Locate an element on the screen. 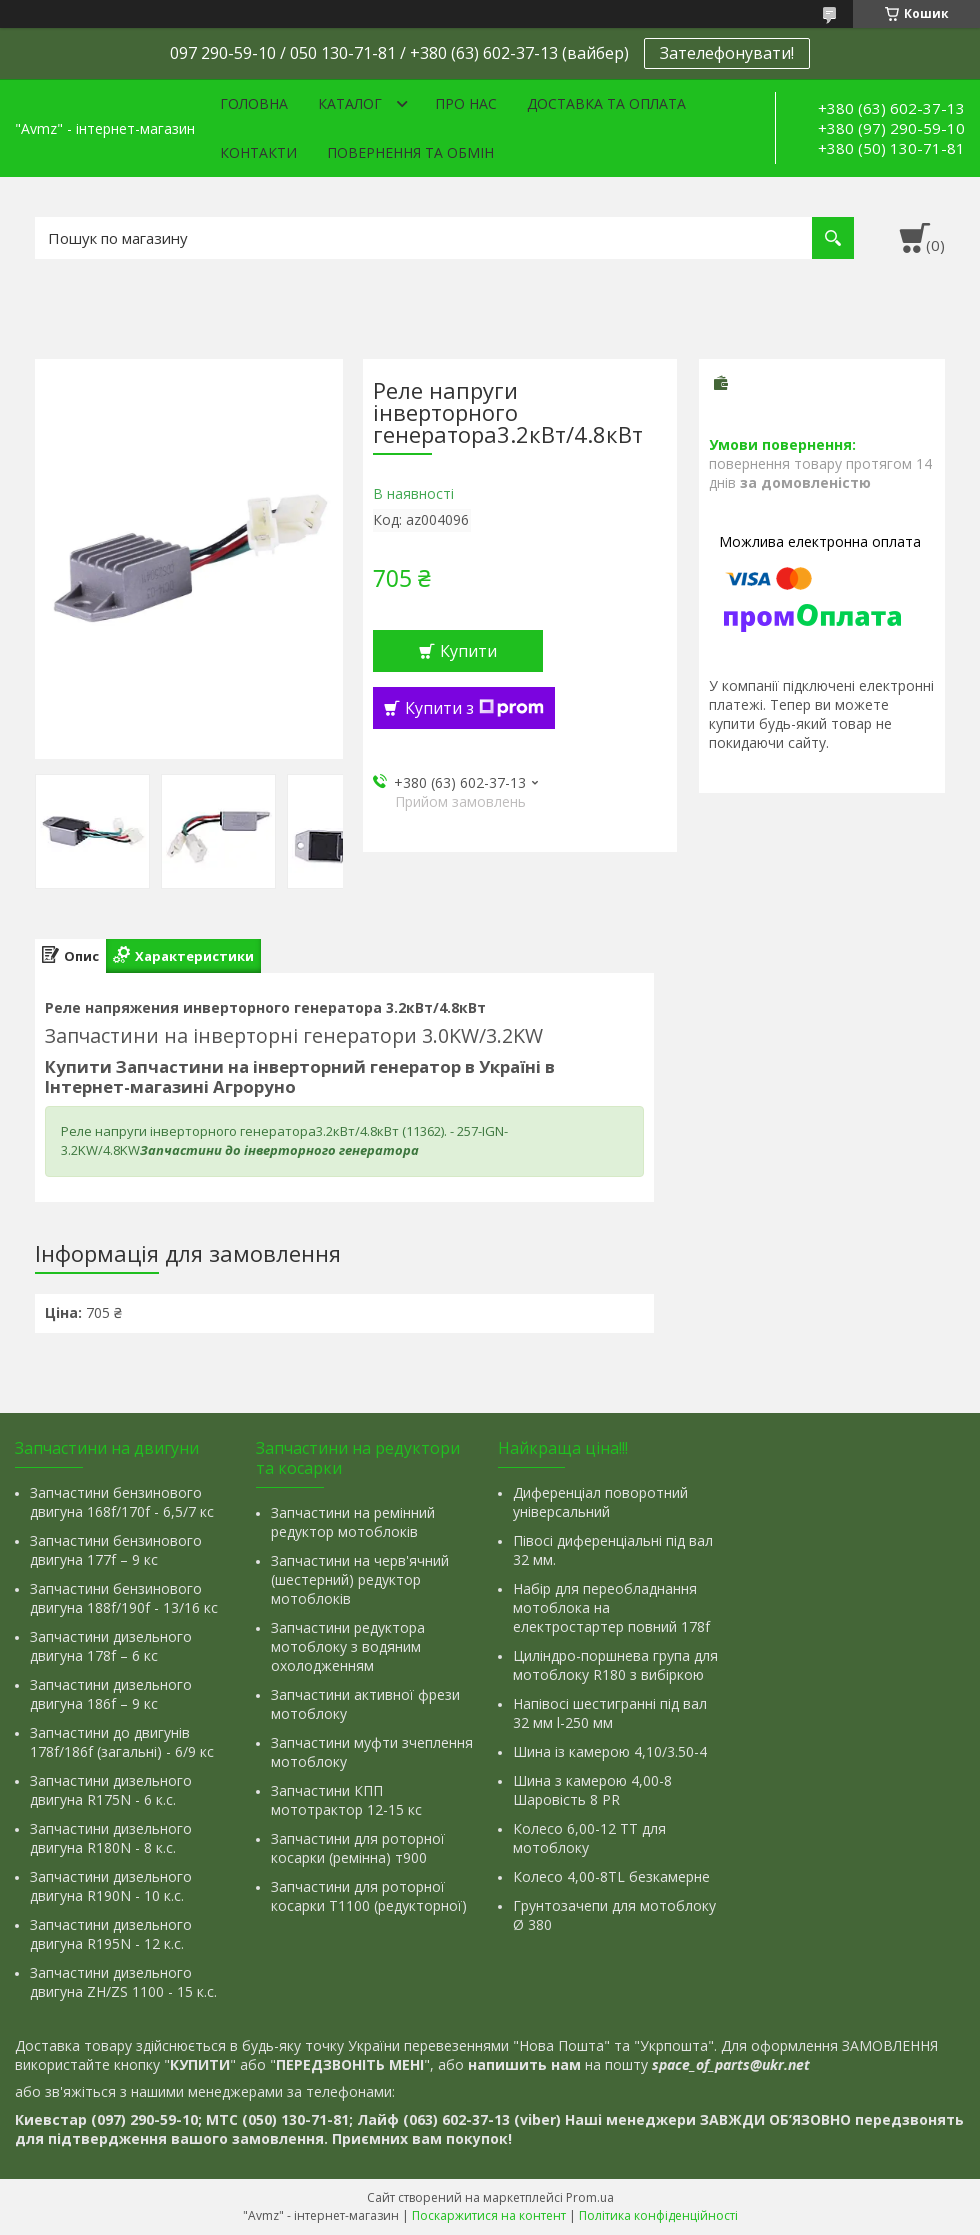 Image resolution: width=980 pixels, height=2235 pixels. Запчастини для роторної косарки (ремінна) т900 is located at coordinates (358, 1848).